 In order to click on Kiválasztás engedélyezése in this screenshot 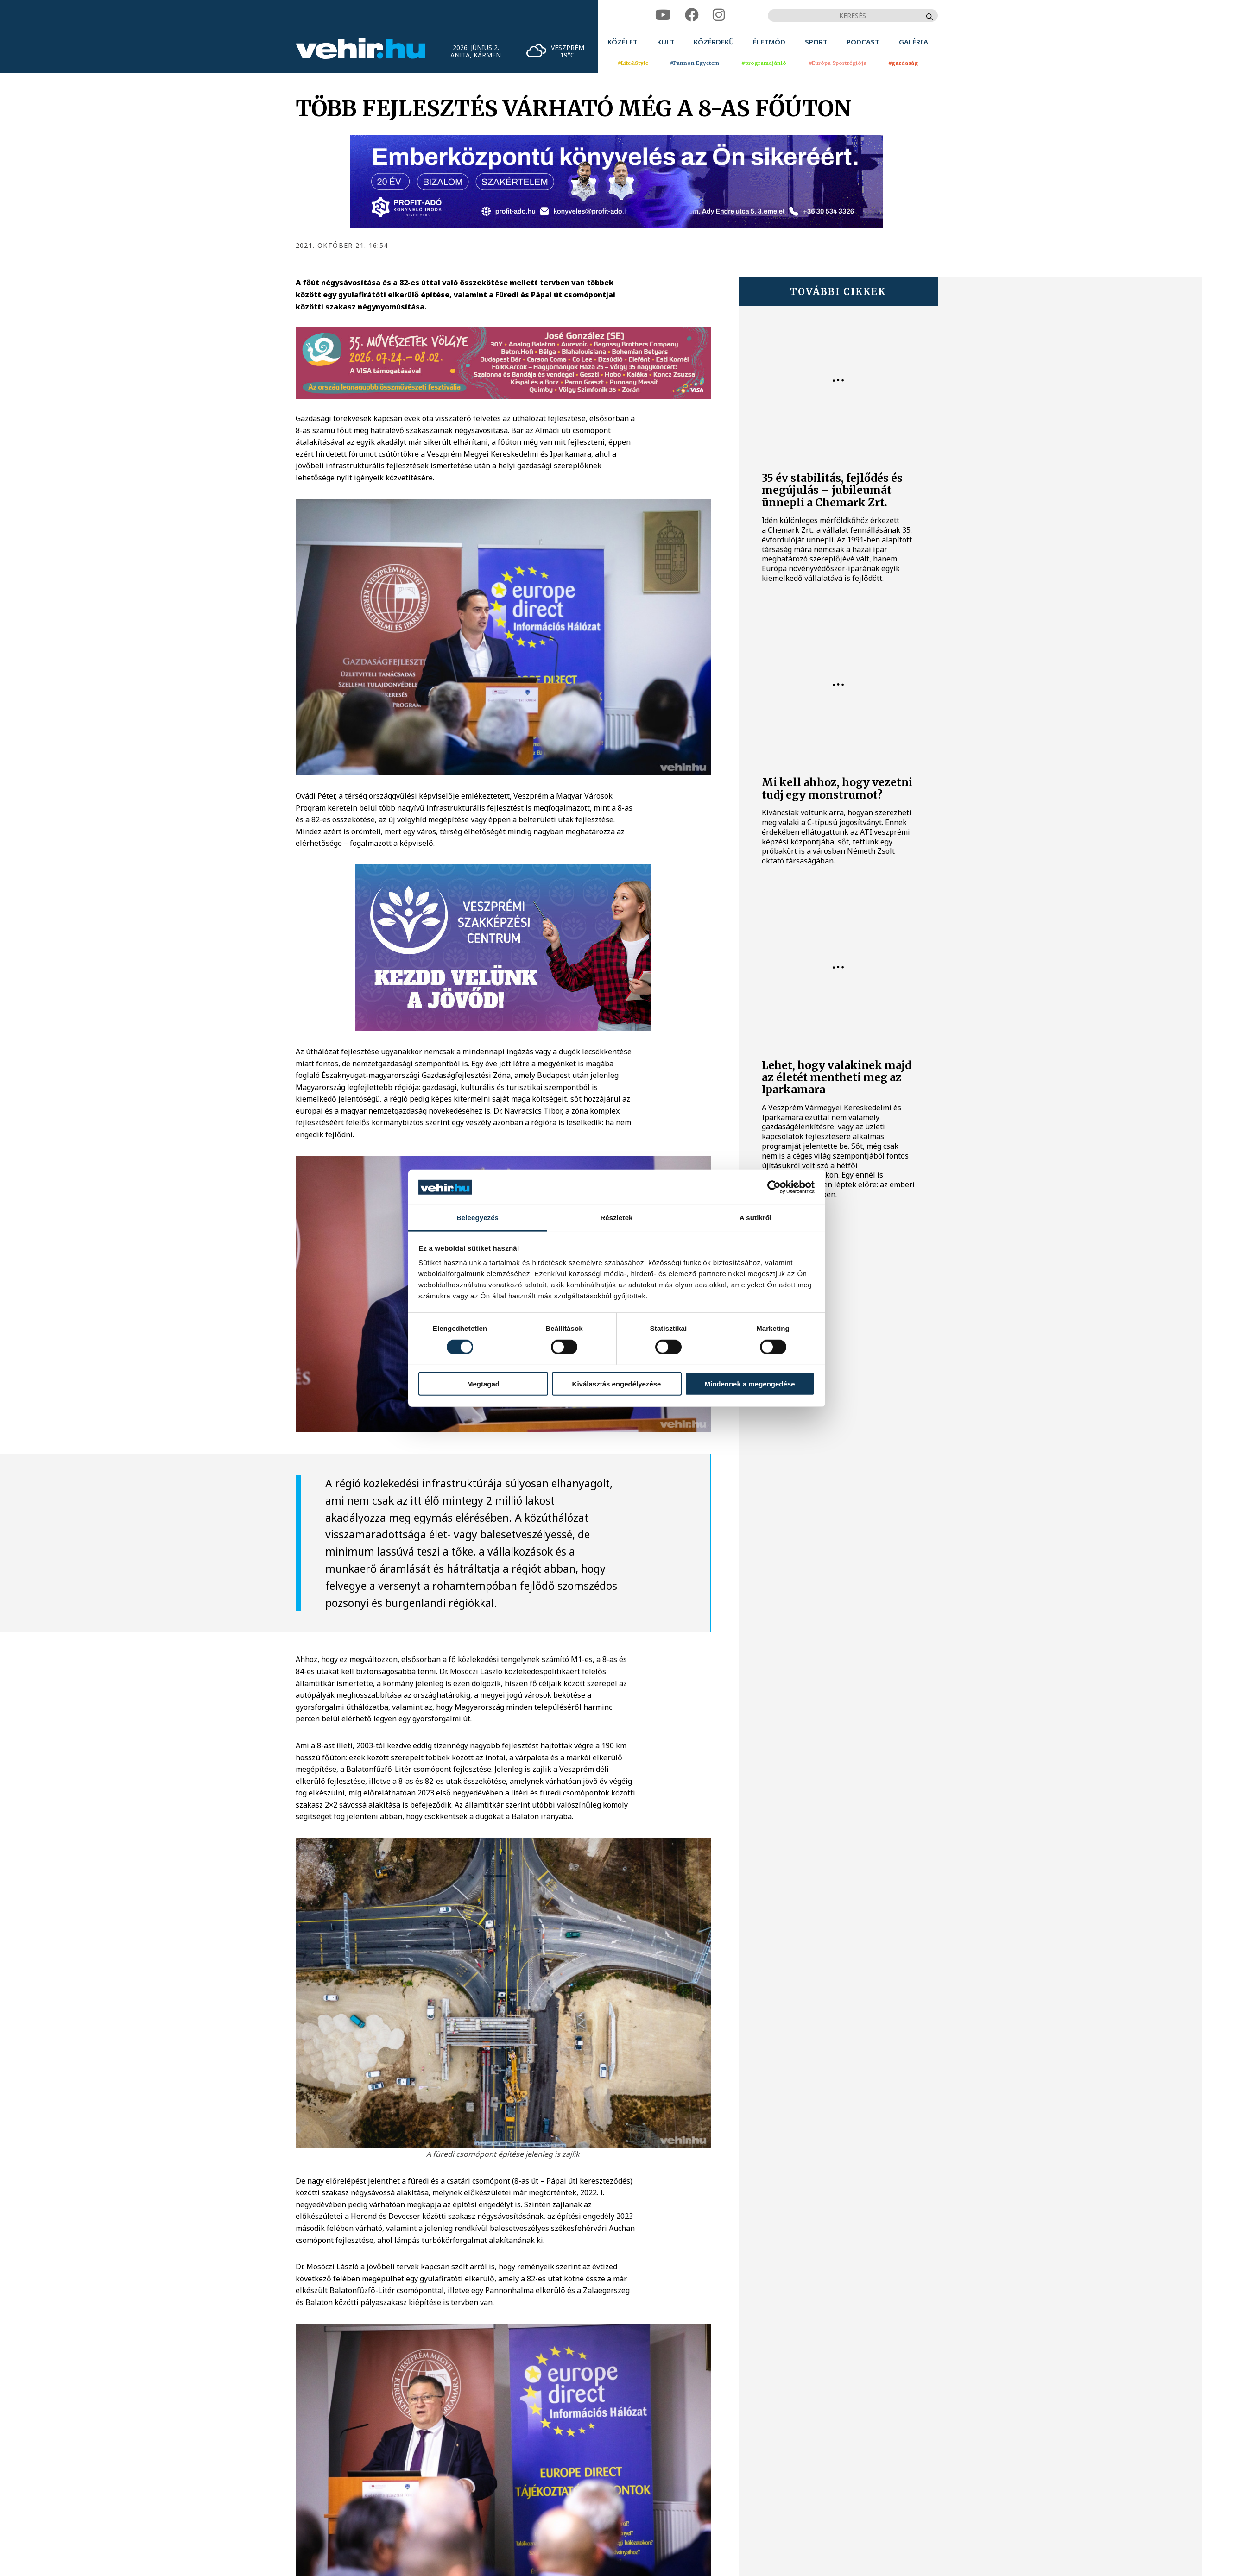, I will do `click(616, 1384)`.